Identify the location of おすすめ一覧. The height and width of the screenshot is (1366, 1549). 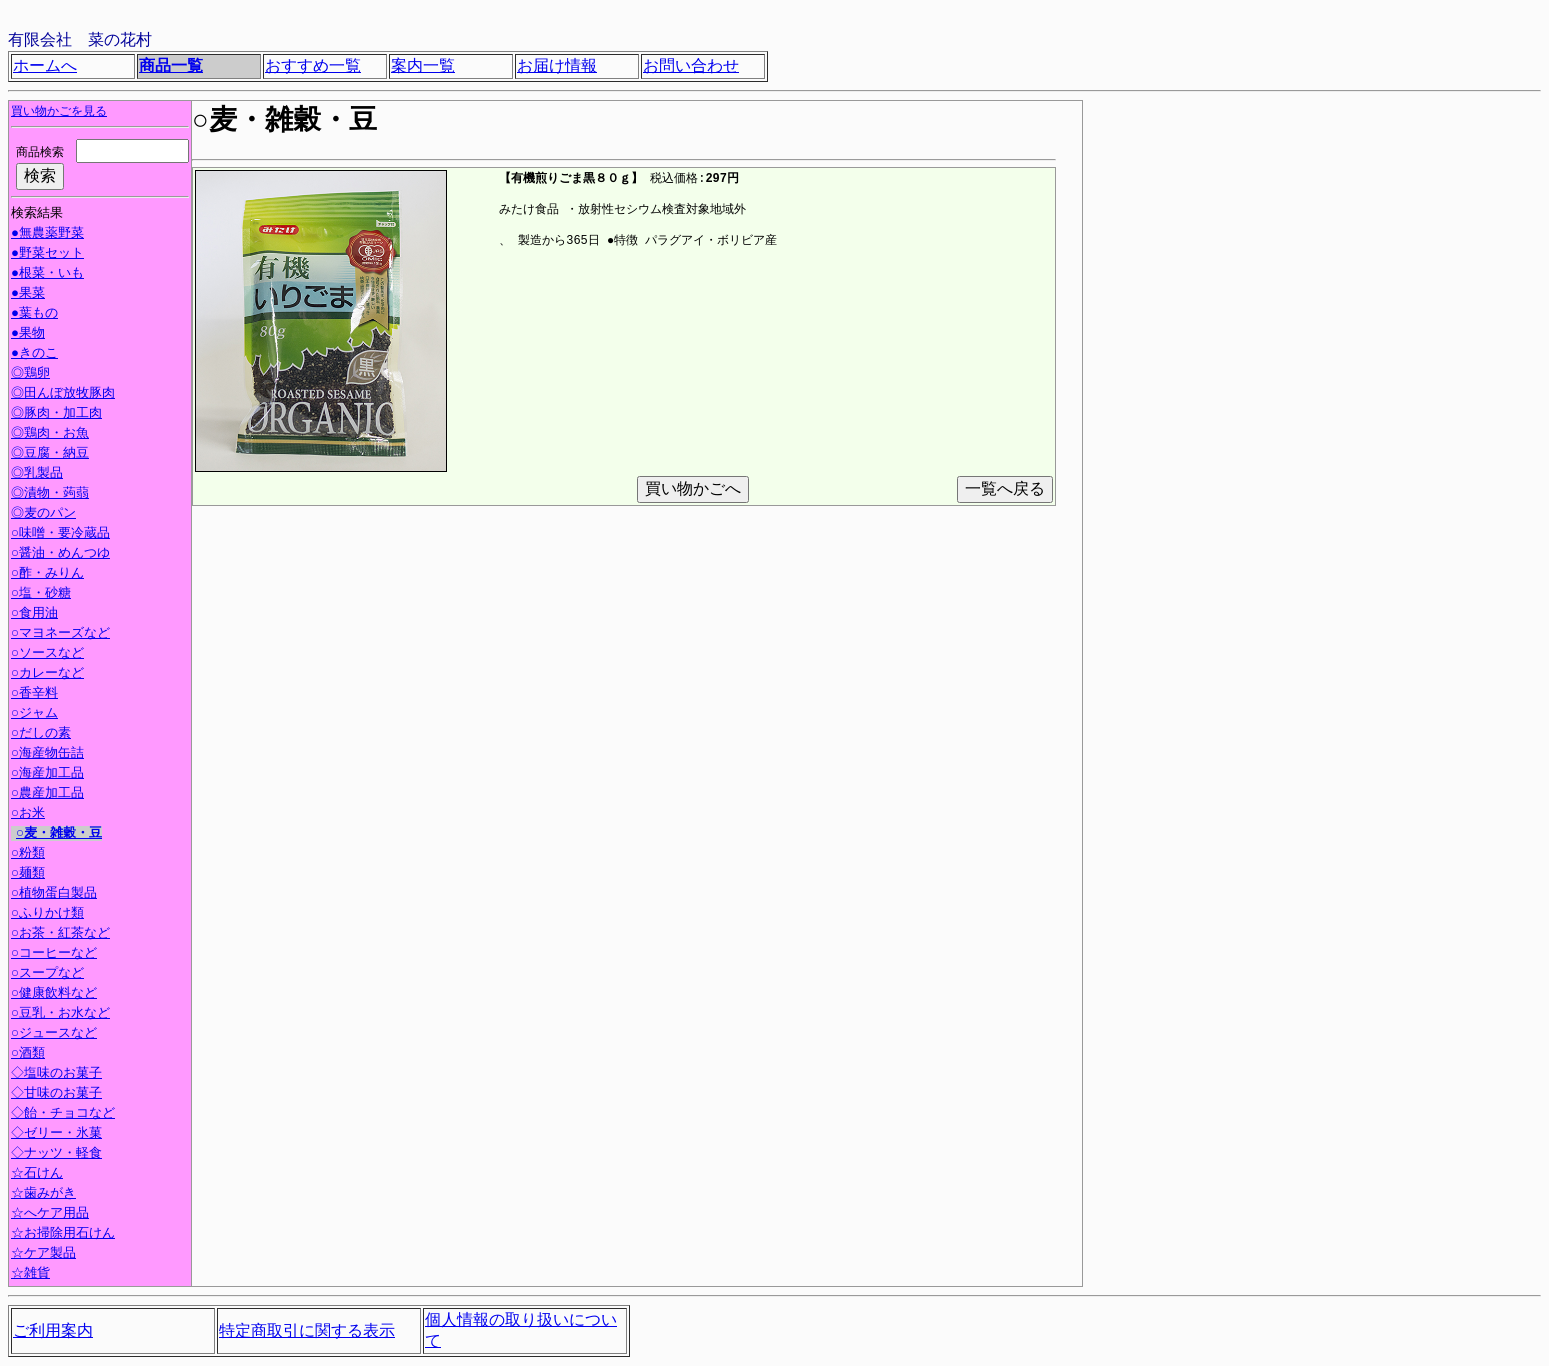
(313, 65).